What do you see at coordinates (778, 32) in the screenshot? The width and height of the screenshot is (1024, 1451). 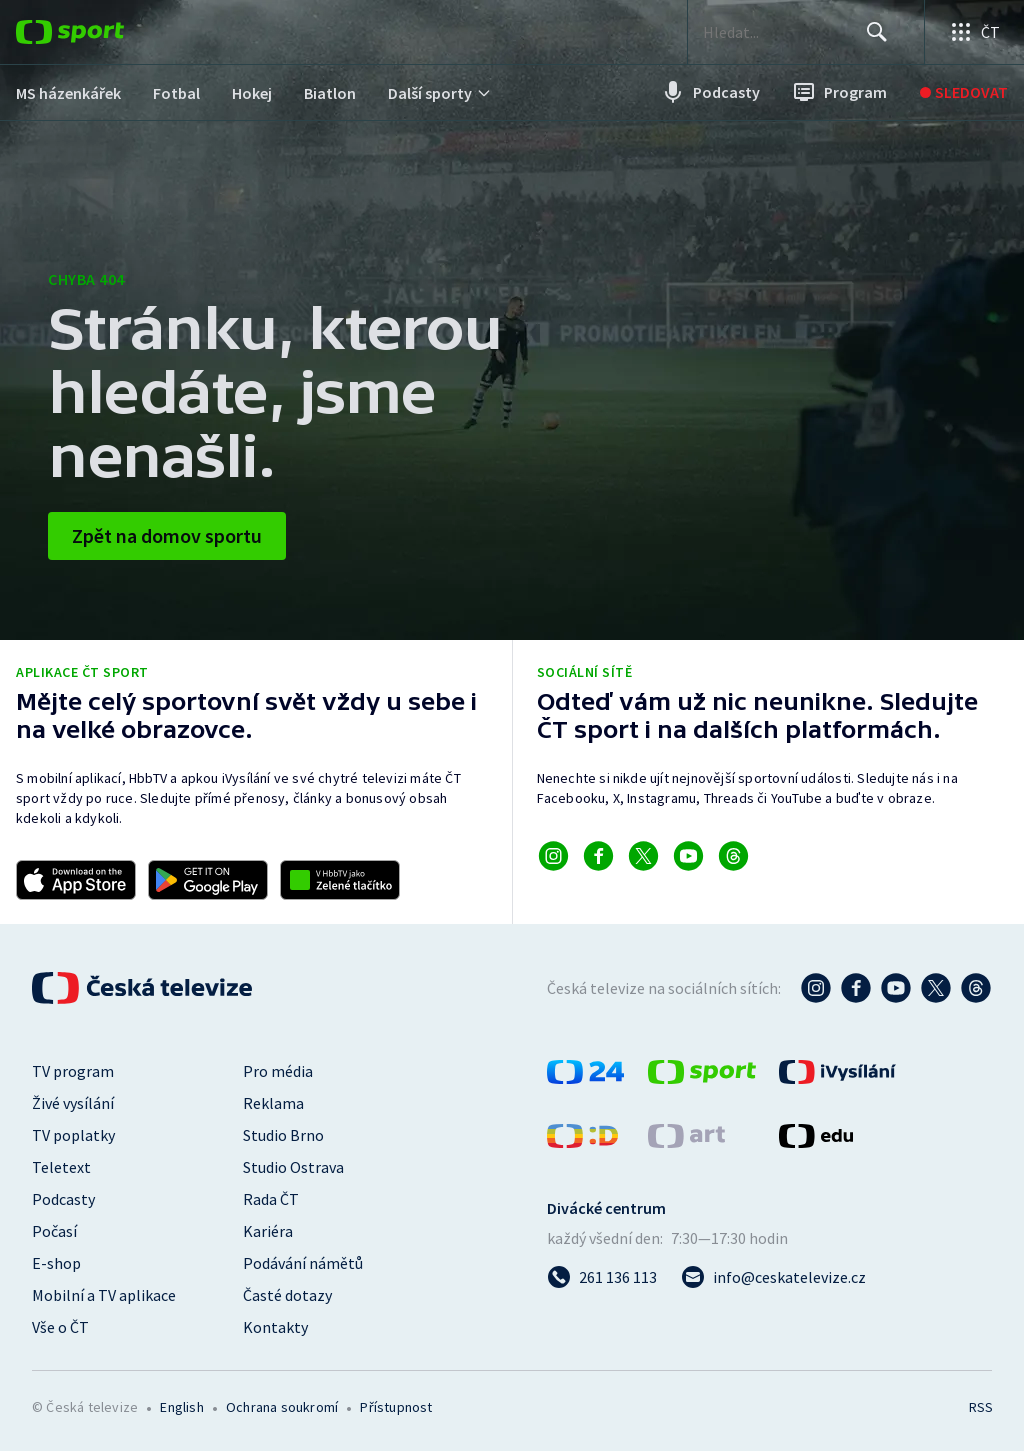 I see `[searchbox]` at bounding box center [778, 32].